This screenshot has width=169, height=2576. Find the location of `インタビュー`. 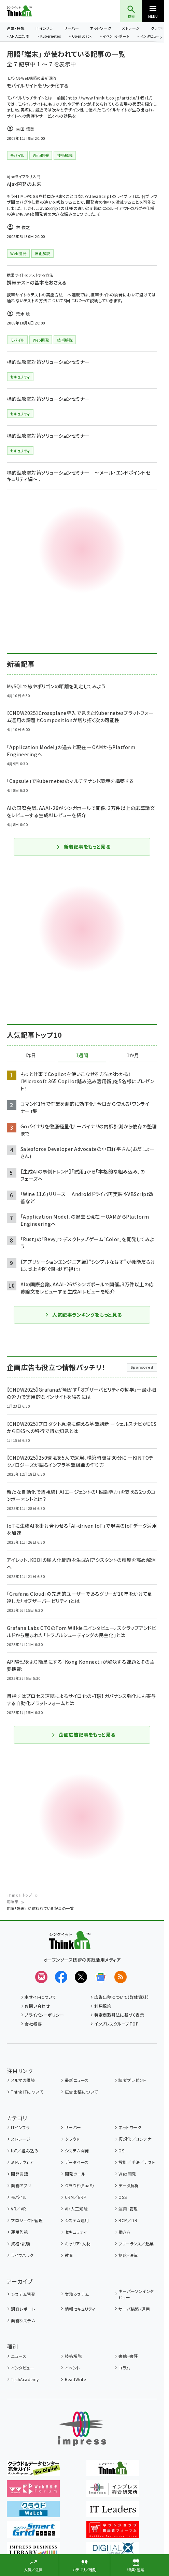

インタビュー is located at coordinates (150, 37).